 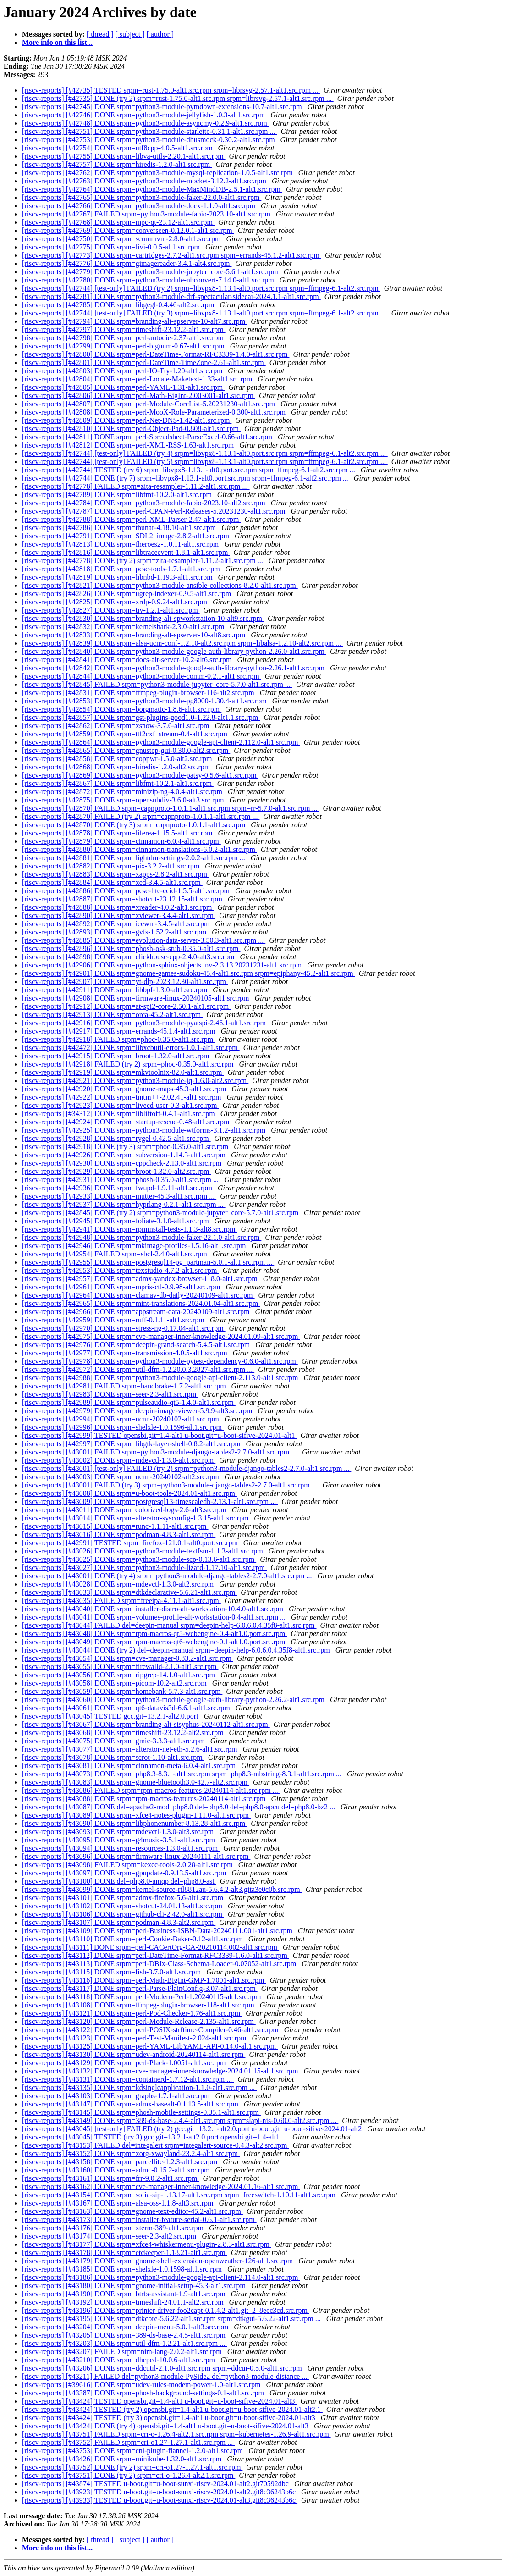 What do you see at coordinates (119, 1675) in the screenshot?
I see `[riscv-reports] [#43056] DONE srpm=ripgrep-14.1.0-alt1.src.rpm` at bounding box center [119, 1675].